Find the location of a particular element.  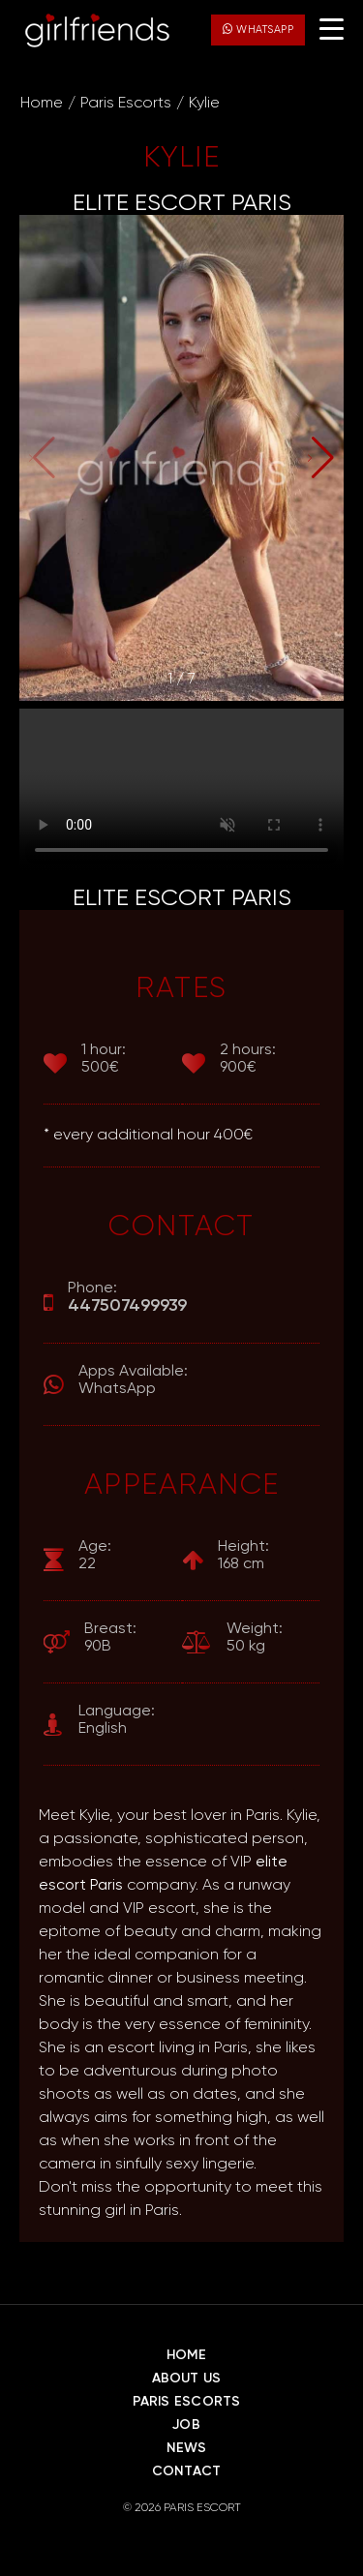

Contact is located at coordinates (186, 2471).